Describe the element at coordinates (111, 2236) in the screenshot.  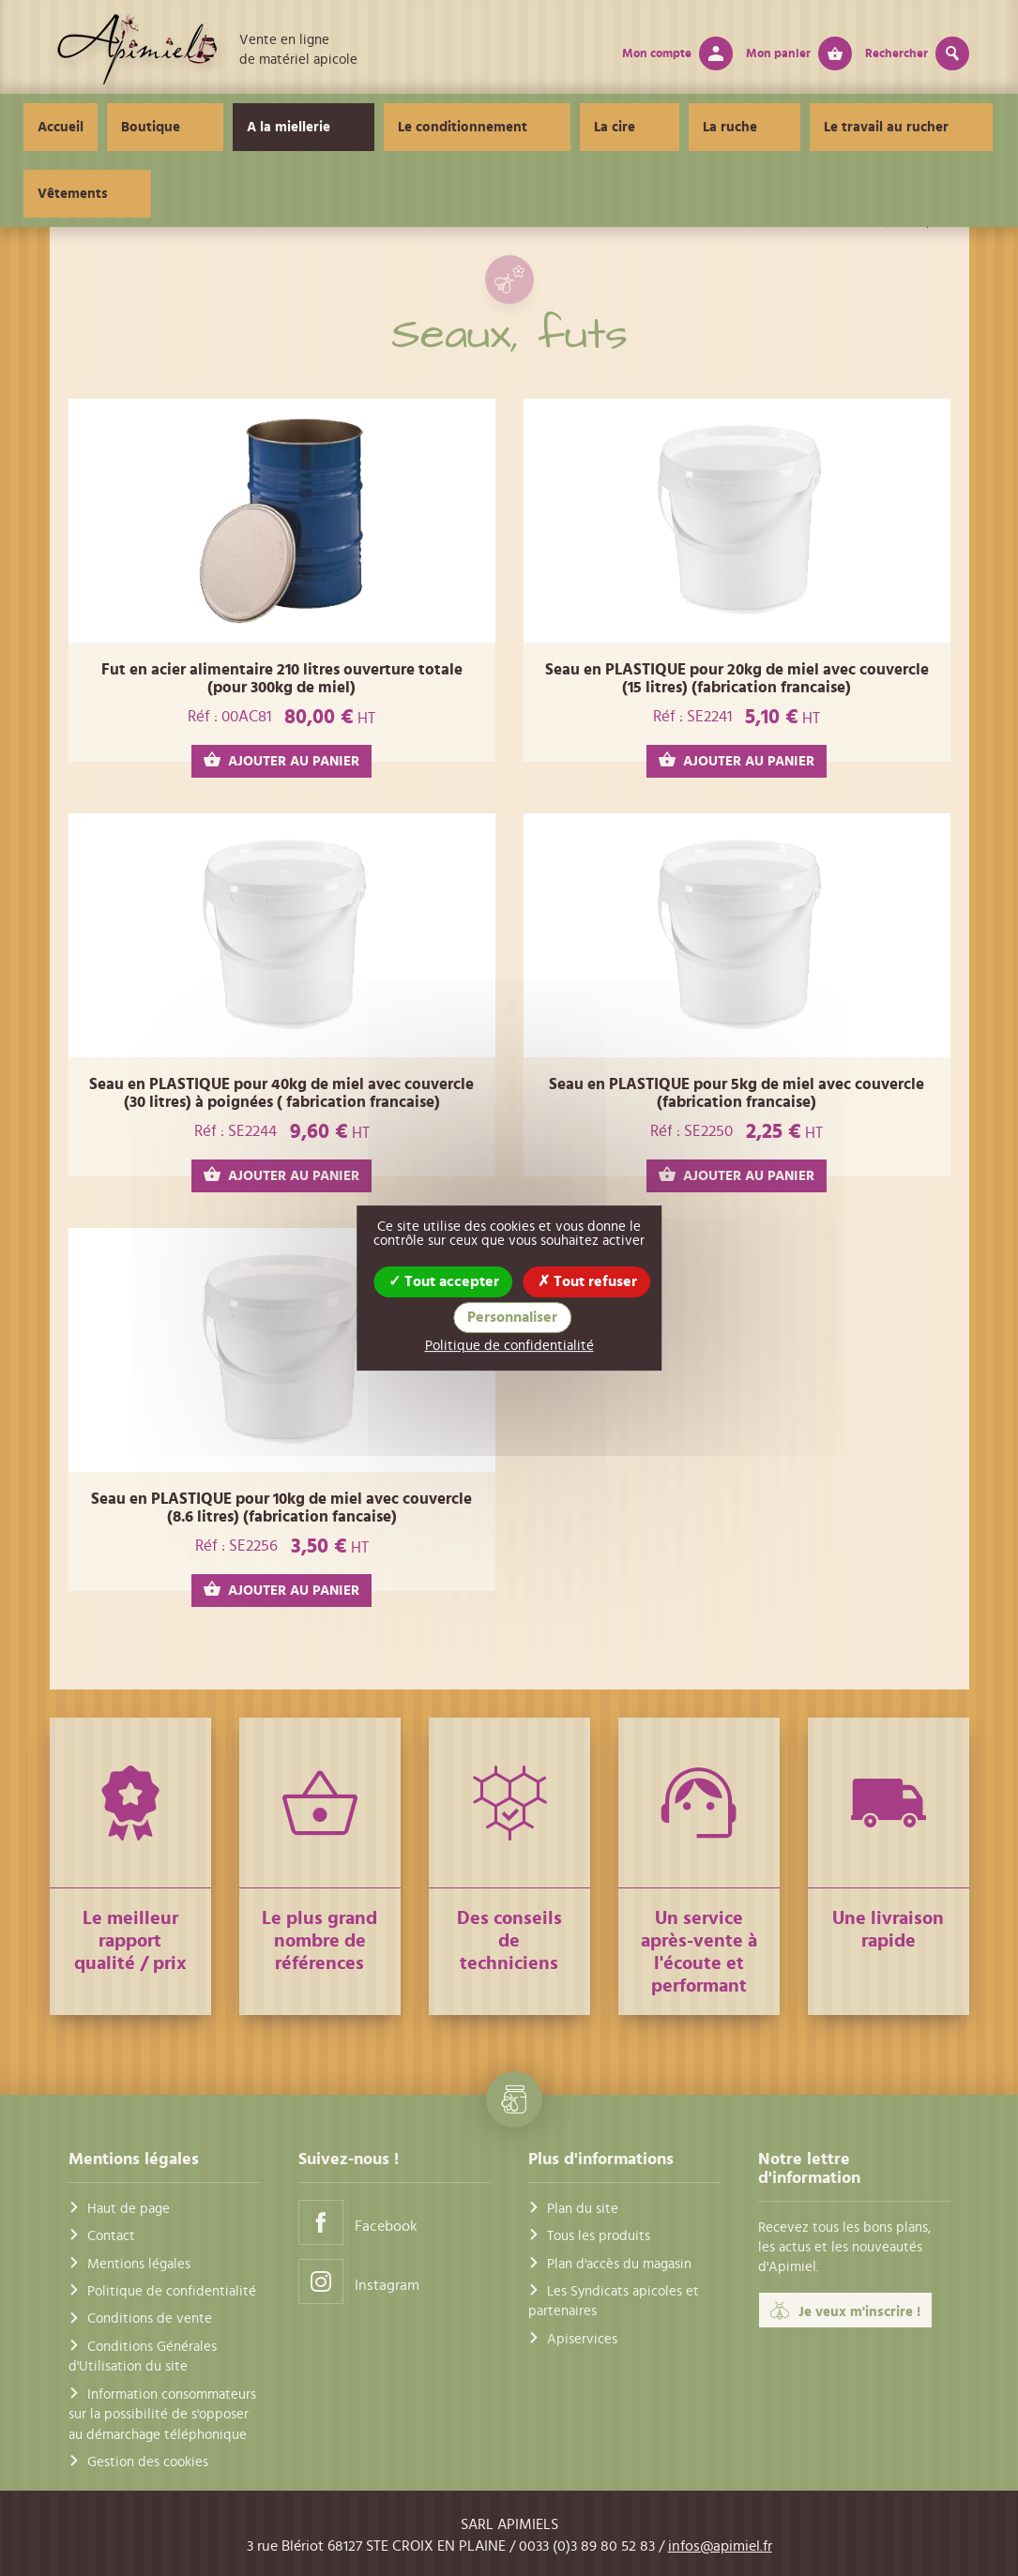
I see `Contact` at that location.